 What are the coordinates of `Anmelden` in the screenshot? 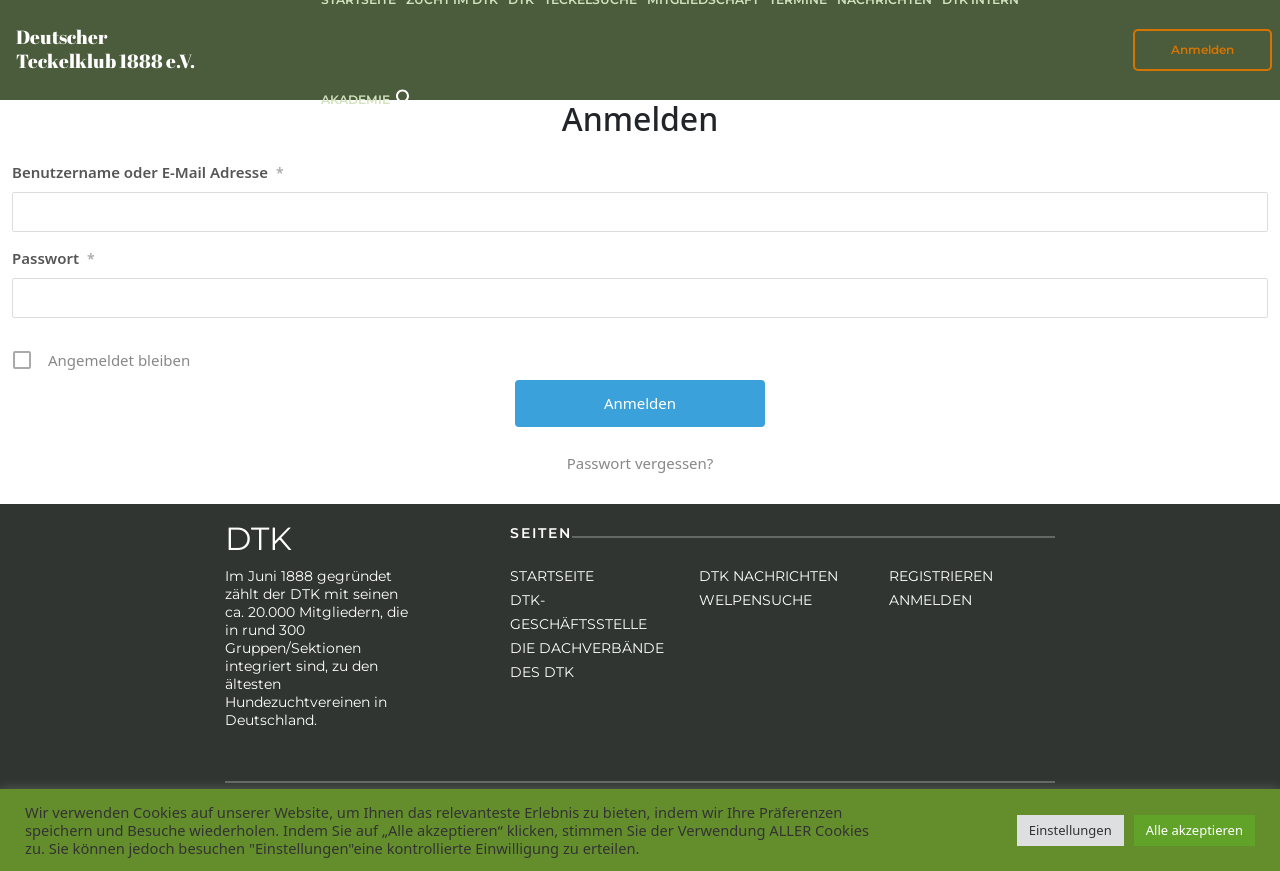 It's located at (1202, 49).